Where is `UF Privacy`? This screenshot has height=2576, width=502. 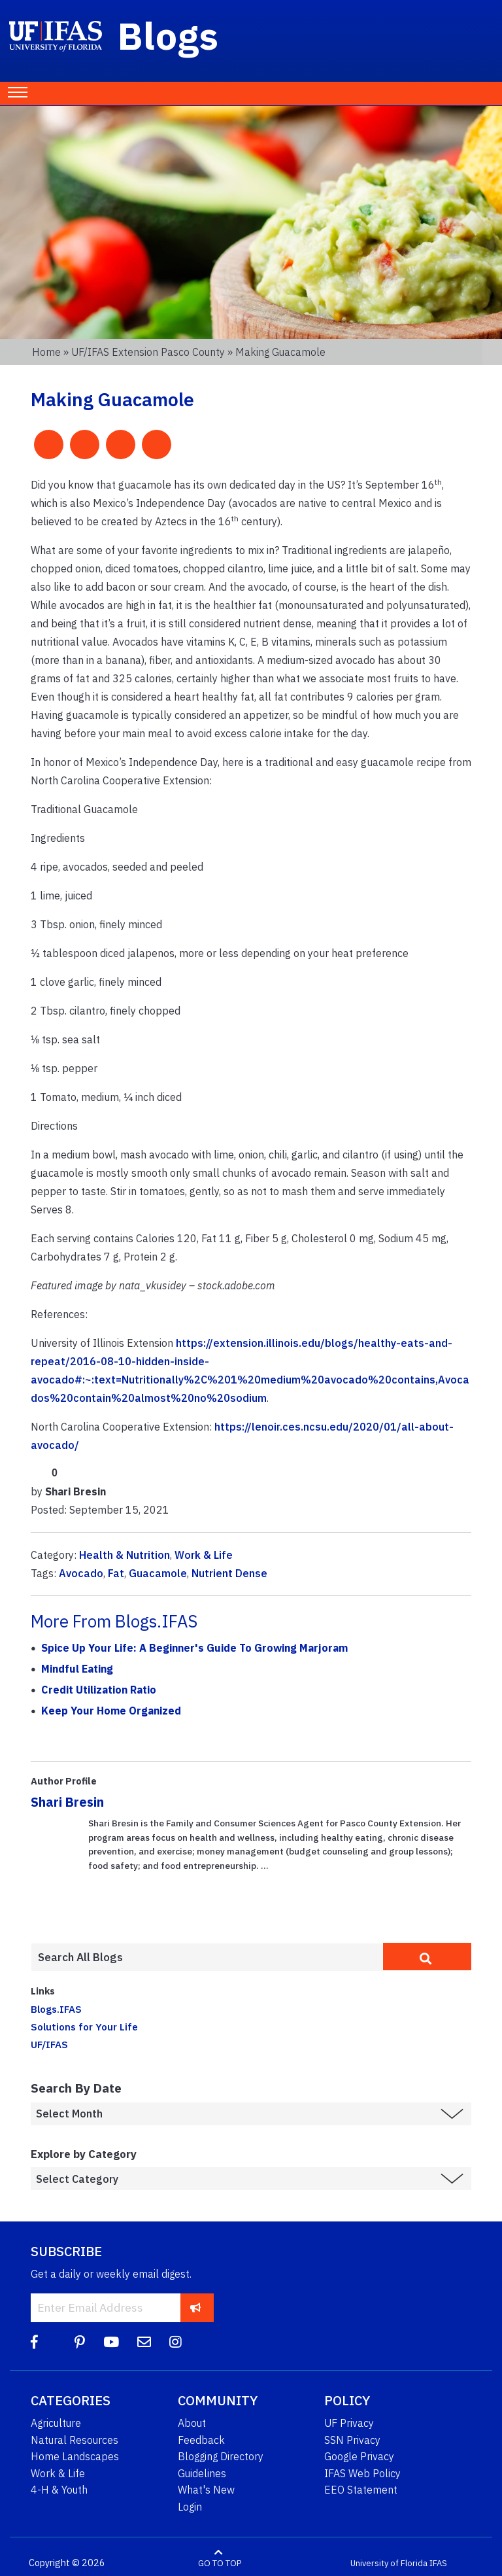
UF Privacy is located at coordinates (349, 2422).